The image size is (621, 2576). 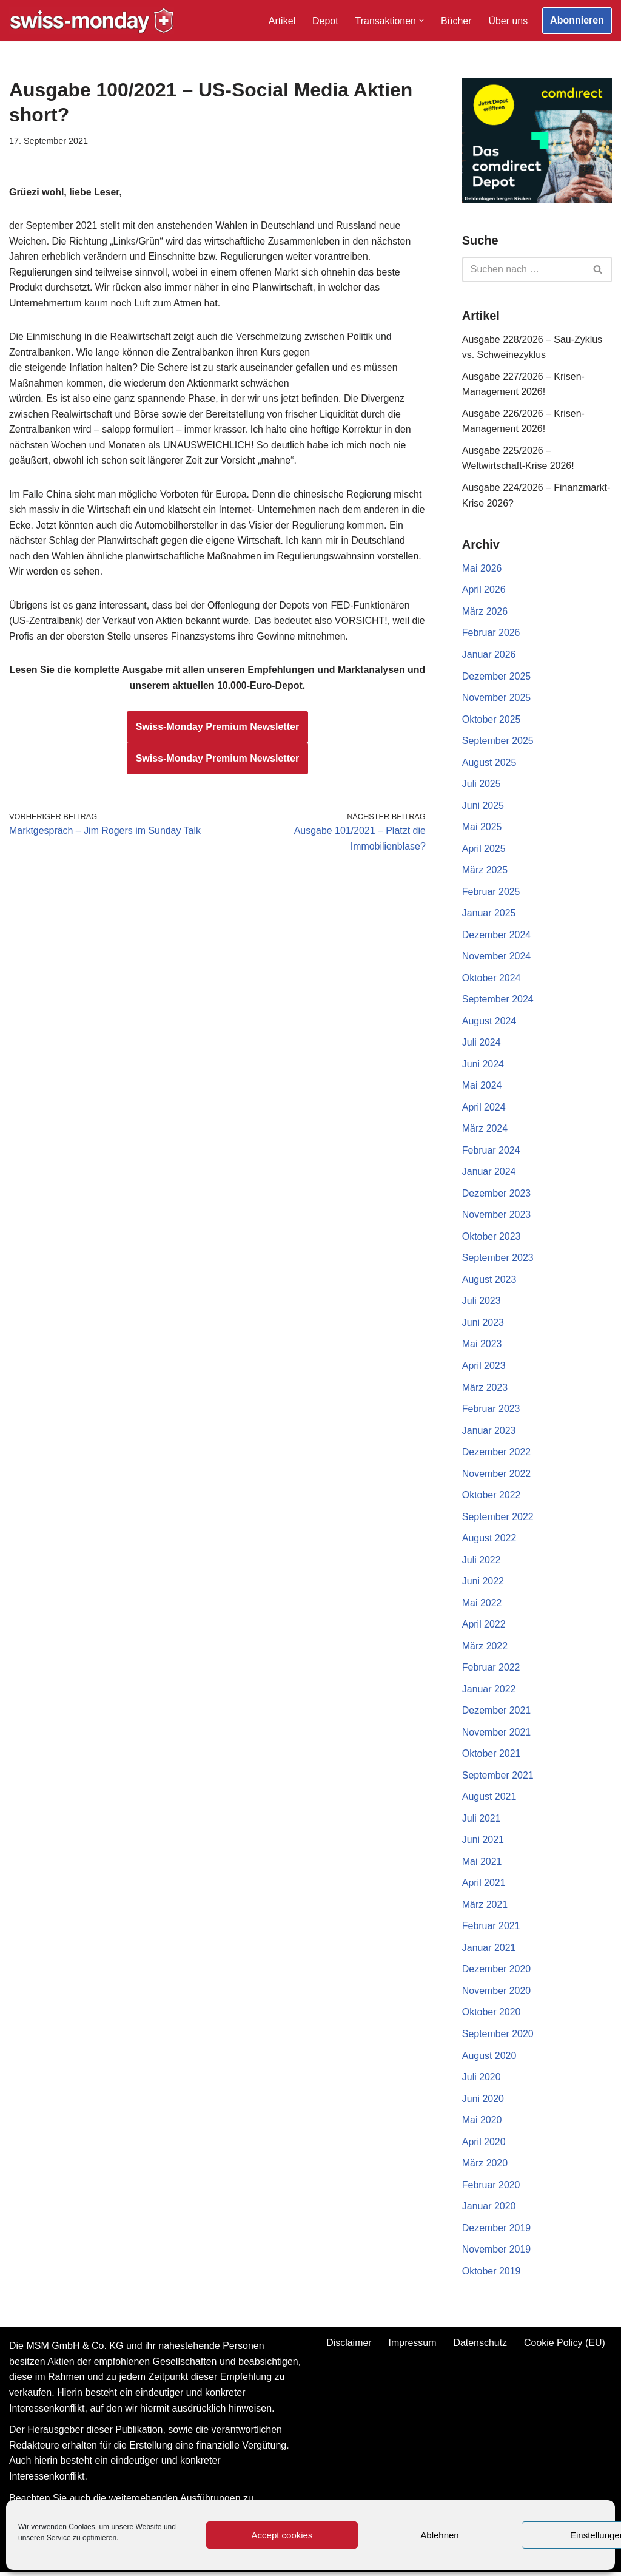 I want to click on Februar 2020, so click(x=491, y=2189).